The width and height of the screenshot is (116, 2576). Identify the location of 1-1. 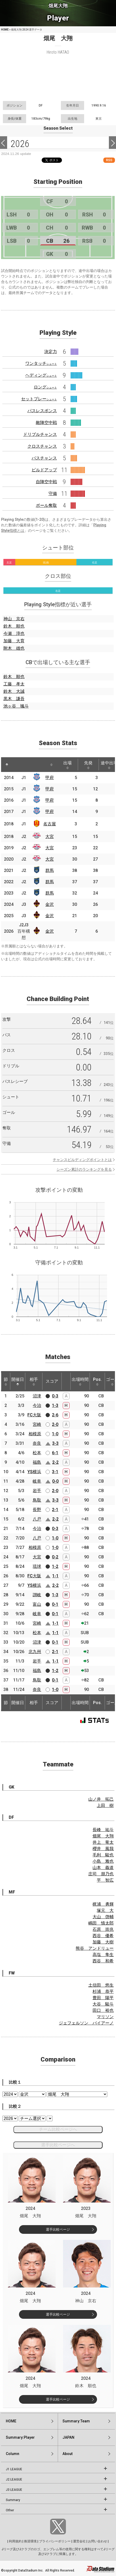
(55, 1575).